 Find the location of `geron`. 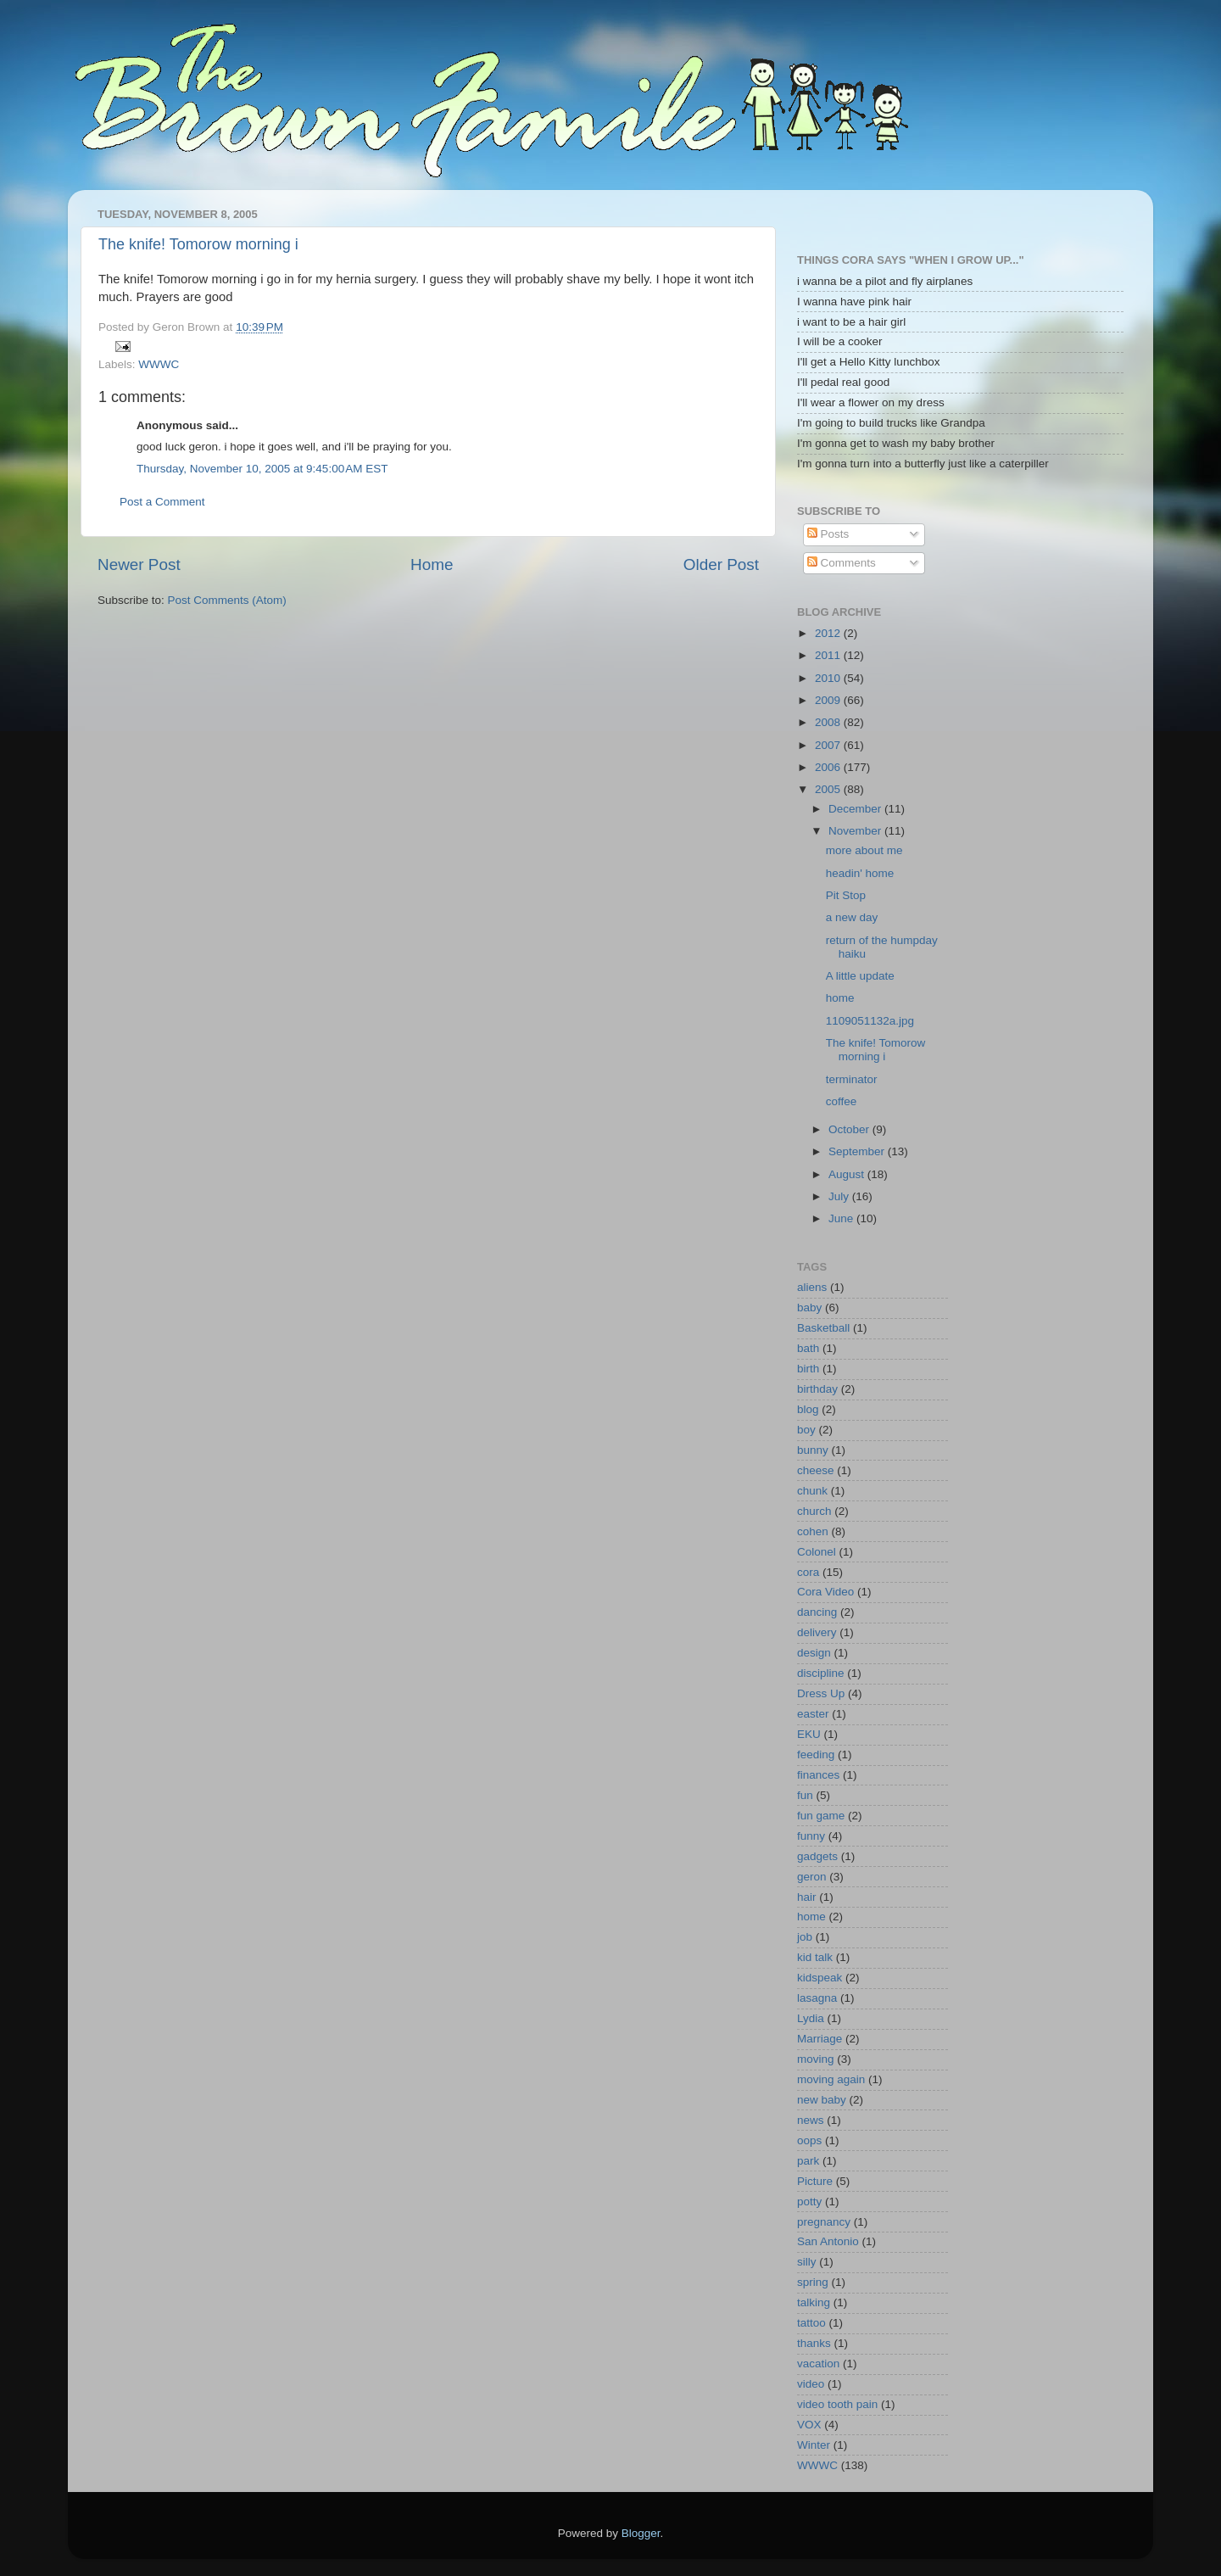

geron is located at coordinates (812, 1876).